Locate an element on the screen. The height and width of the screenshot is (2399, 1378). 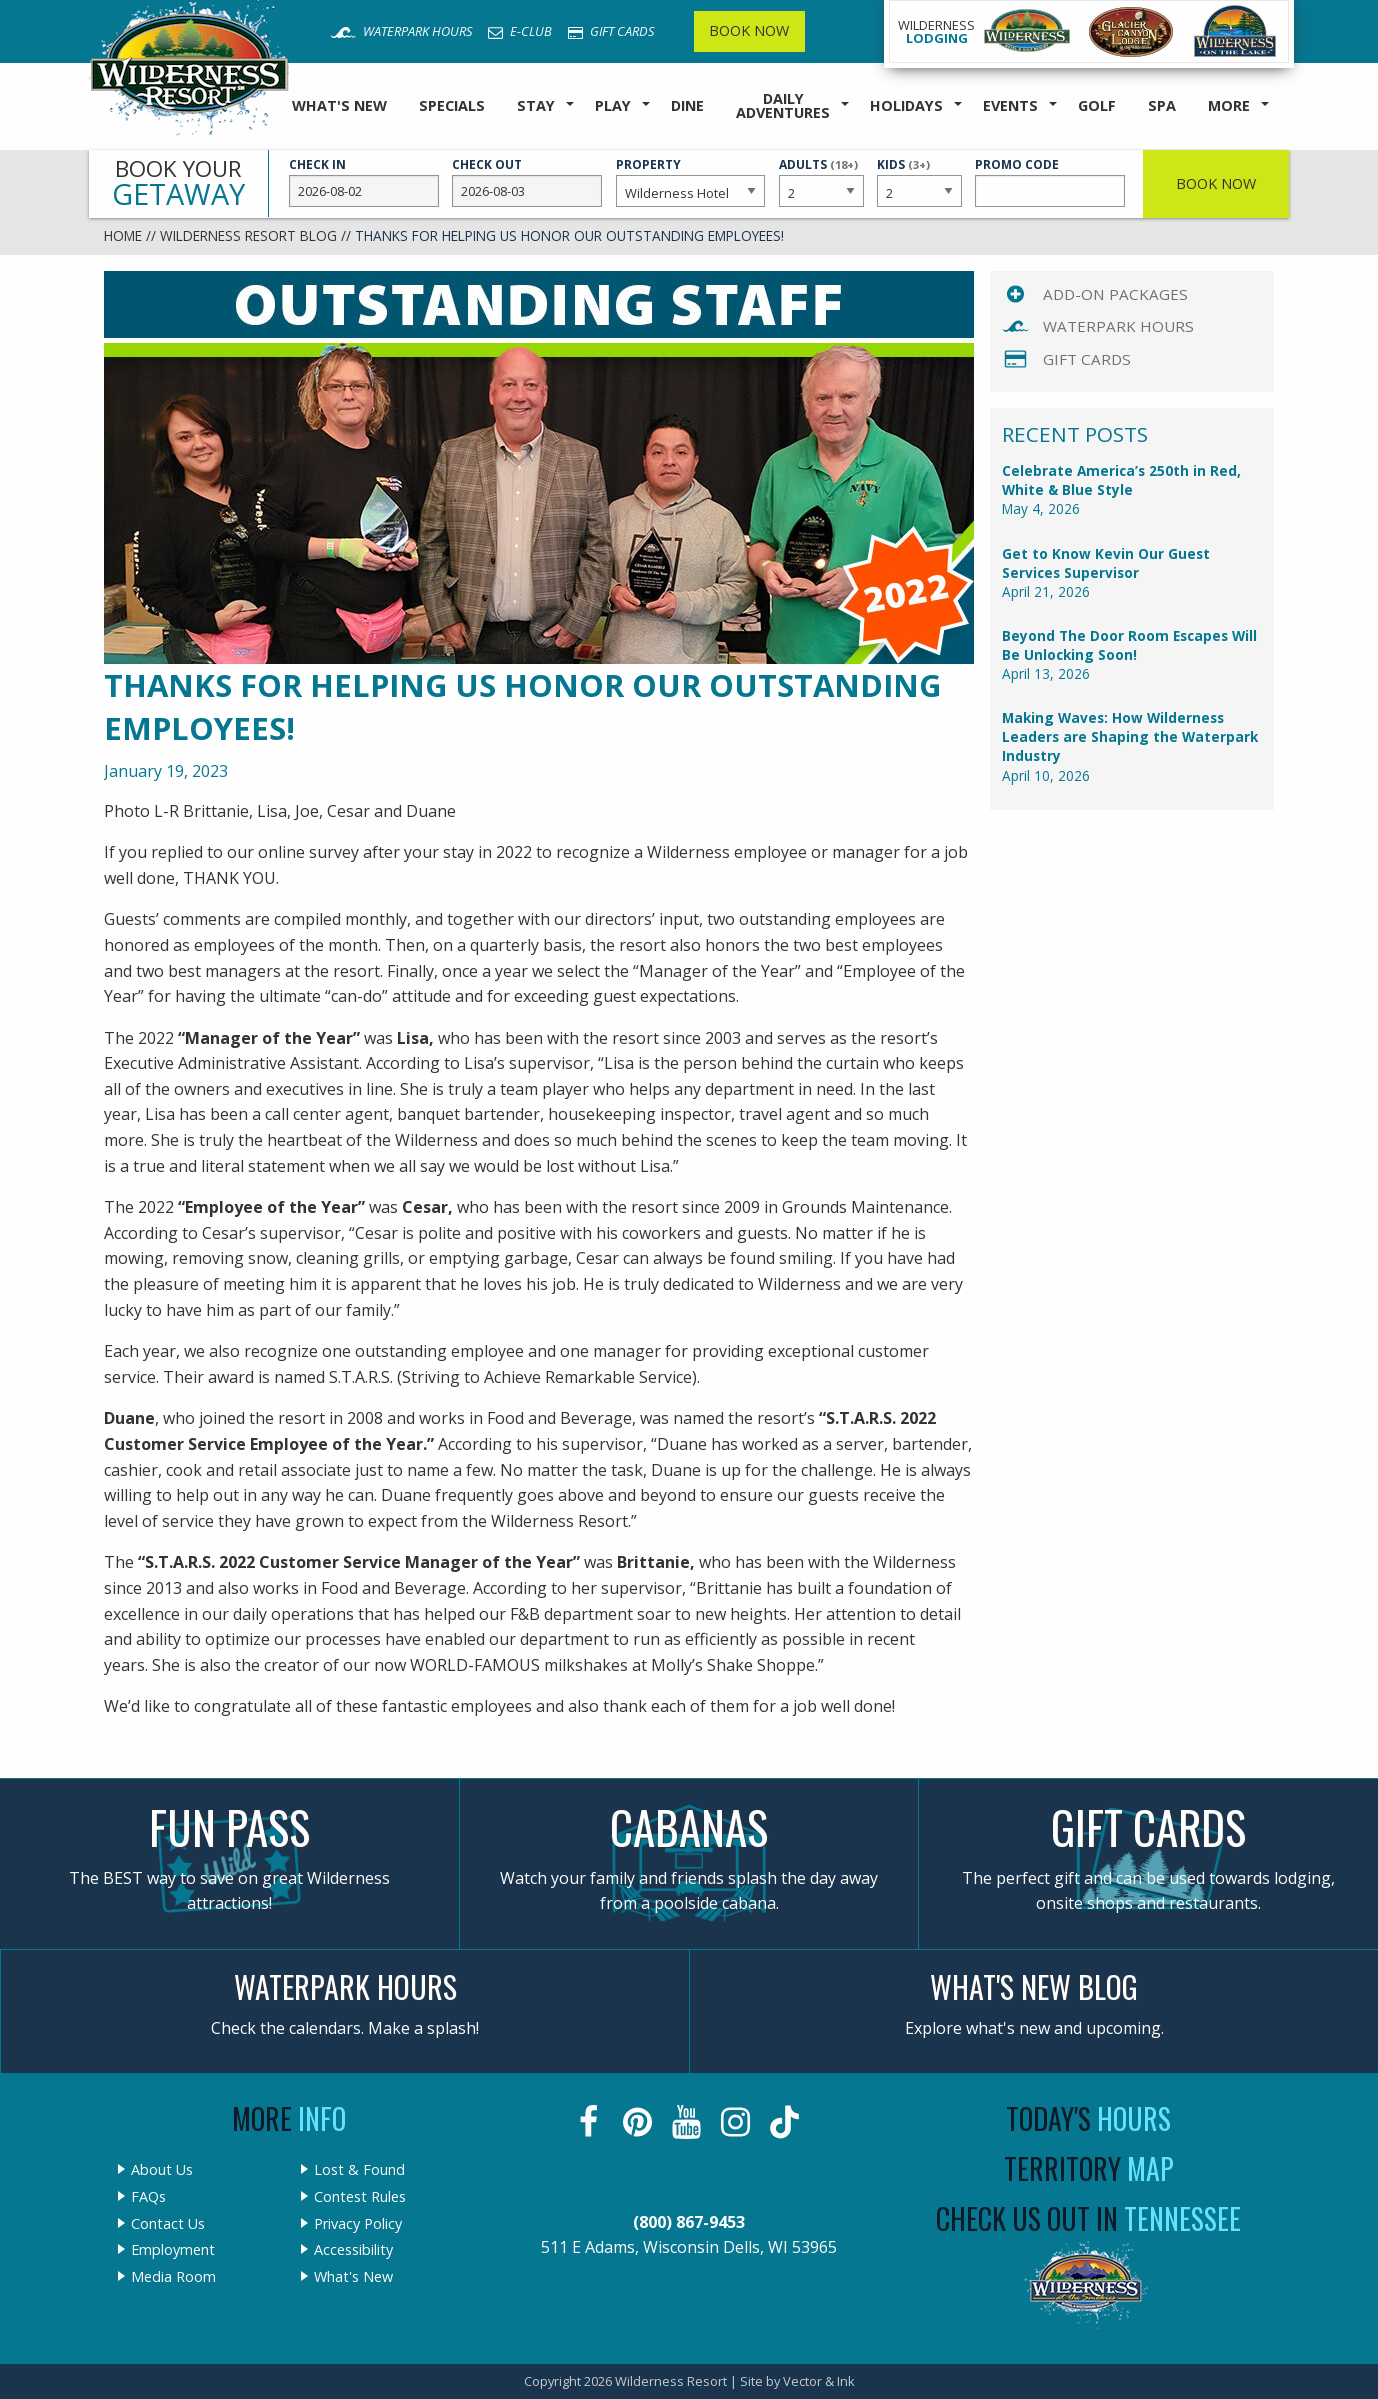
FAQs is located at coordinates (148, 2197).